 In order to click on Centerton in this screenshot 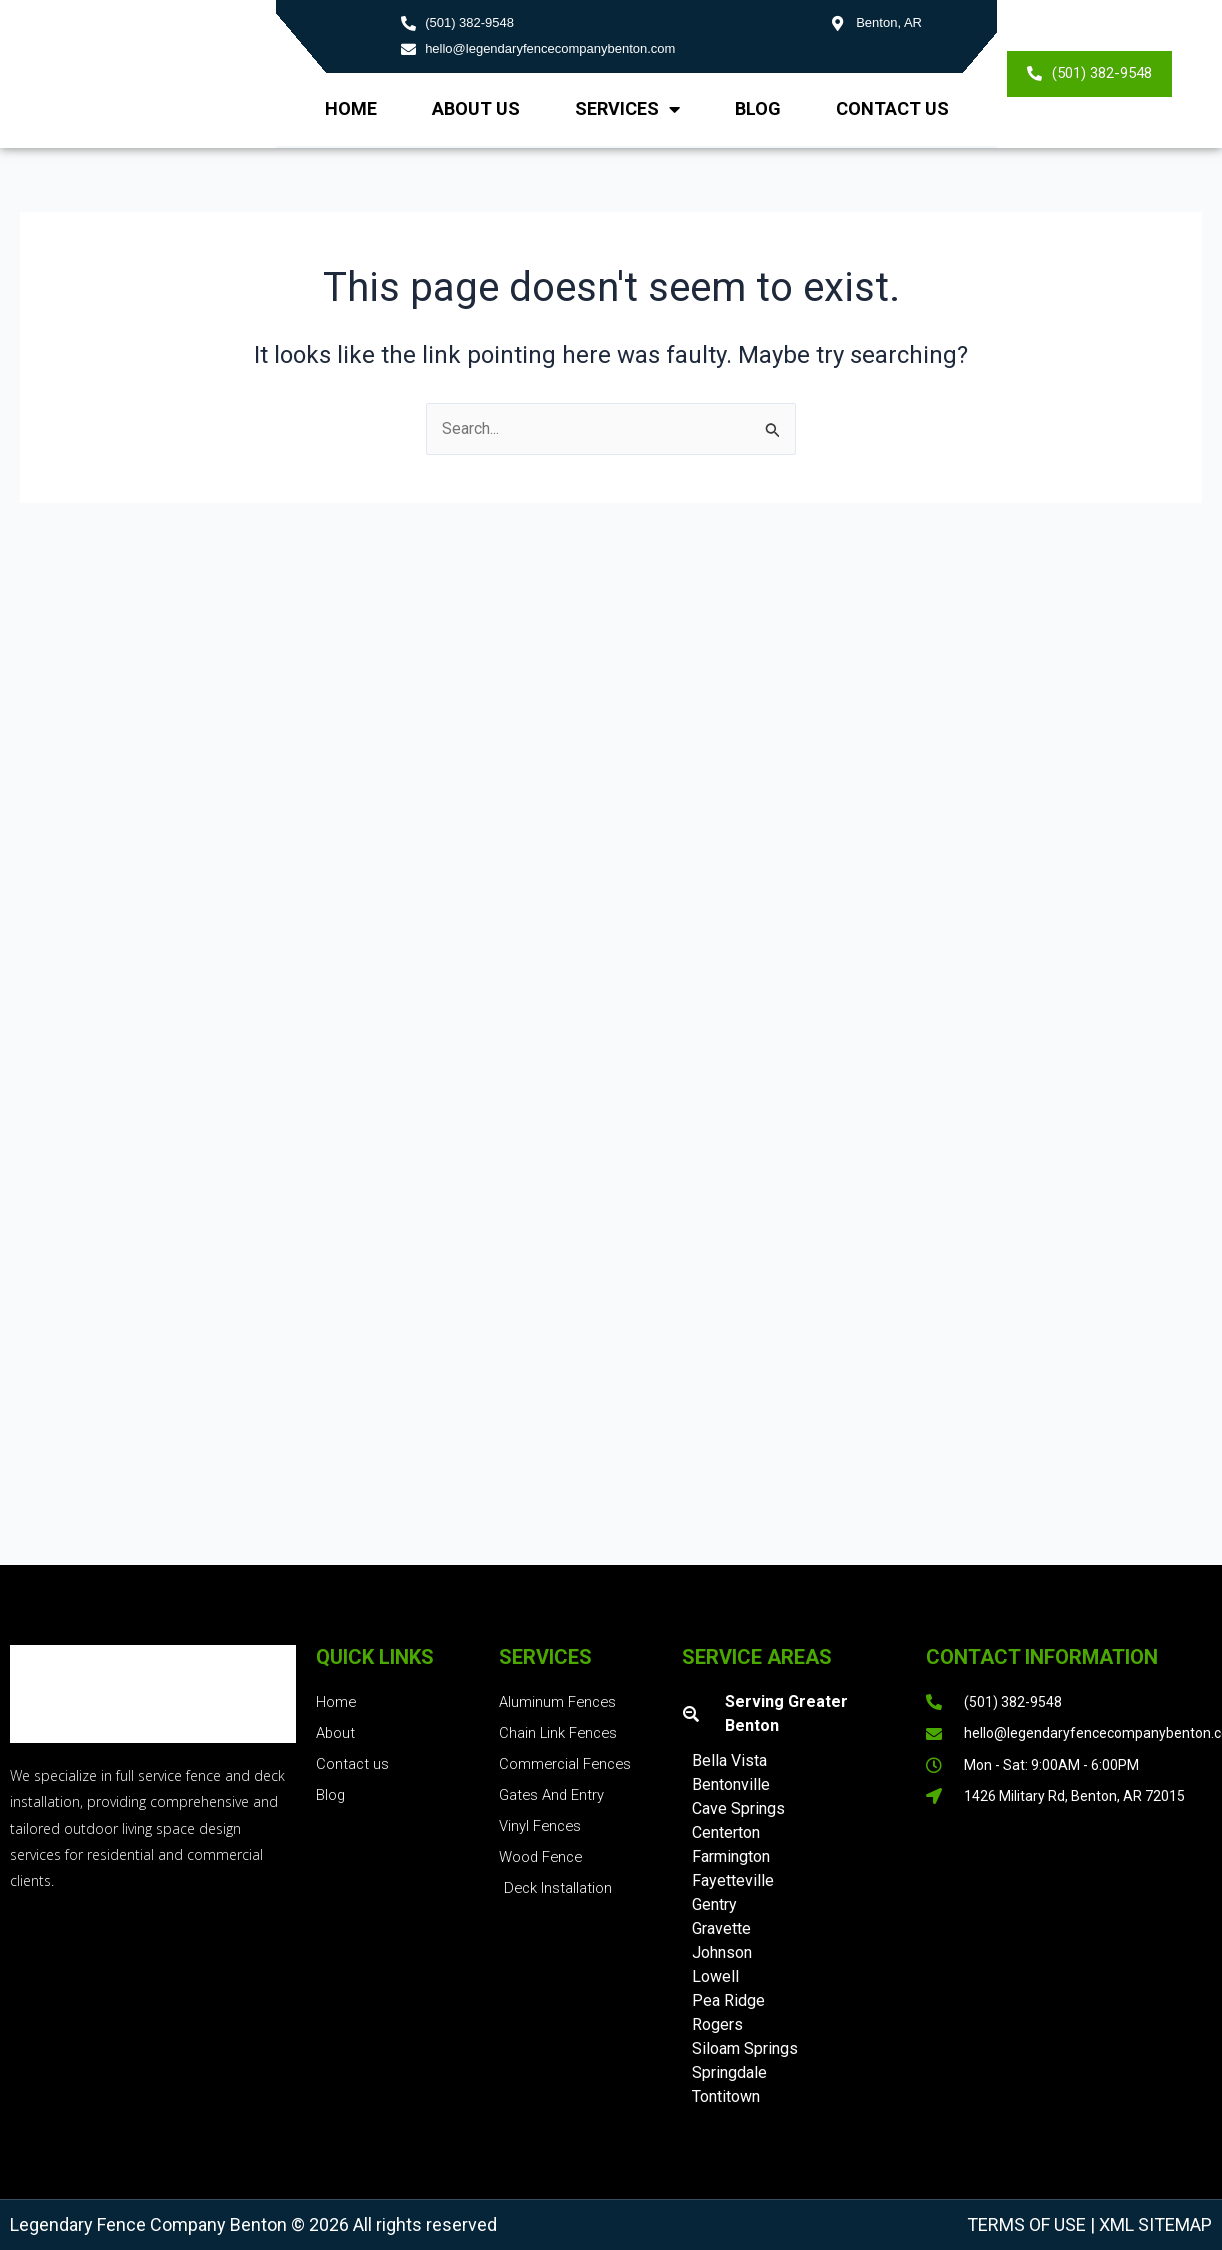, I will do `click(726, 1832)`.